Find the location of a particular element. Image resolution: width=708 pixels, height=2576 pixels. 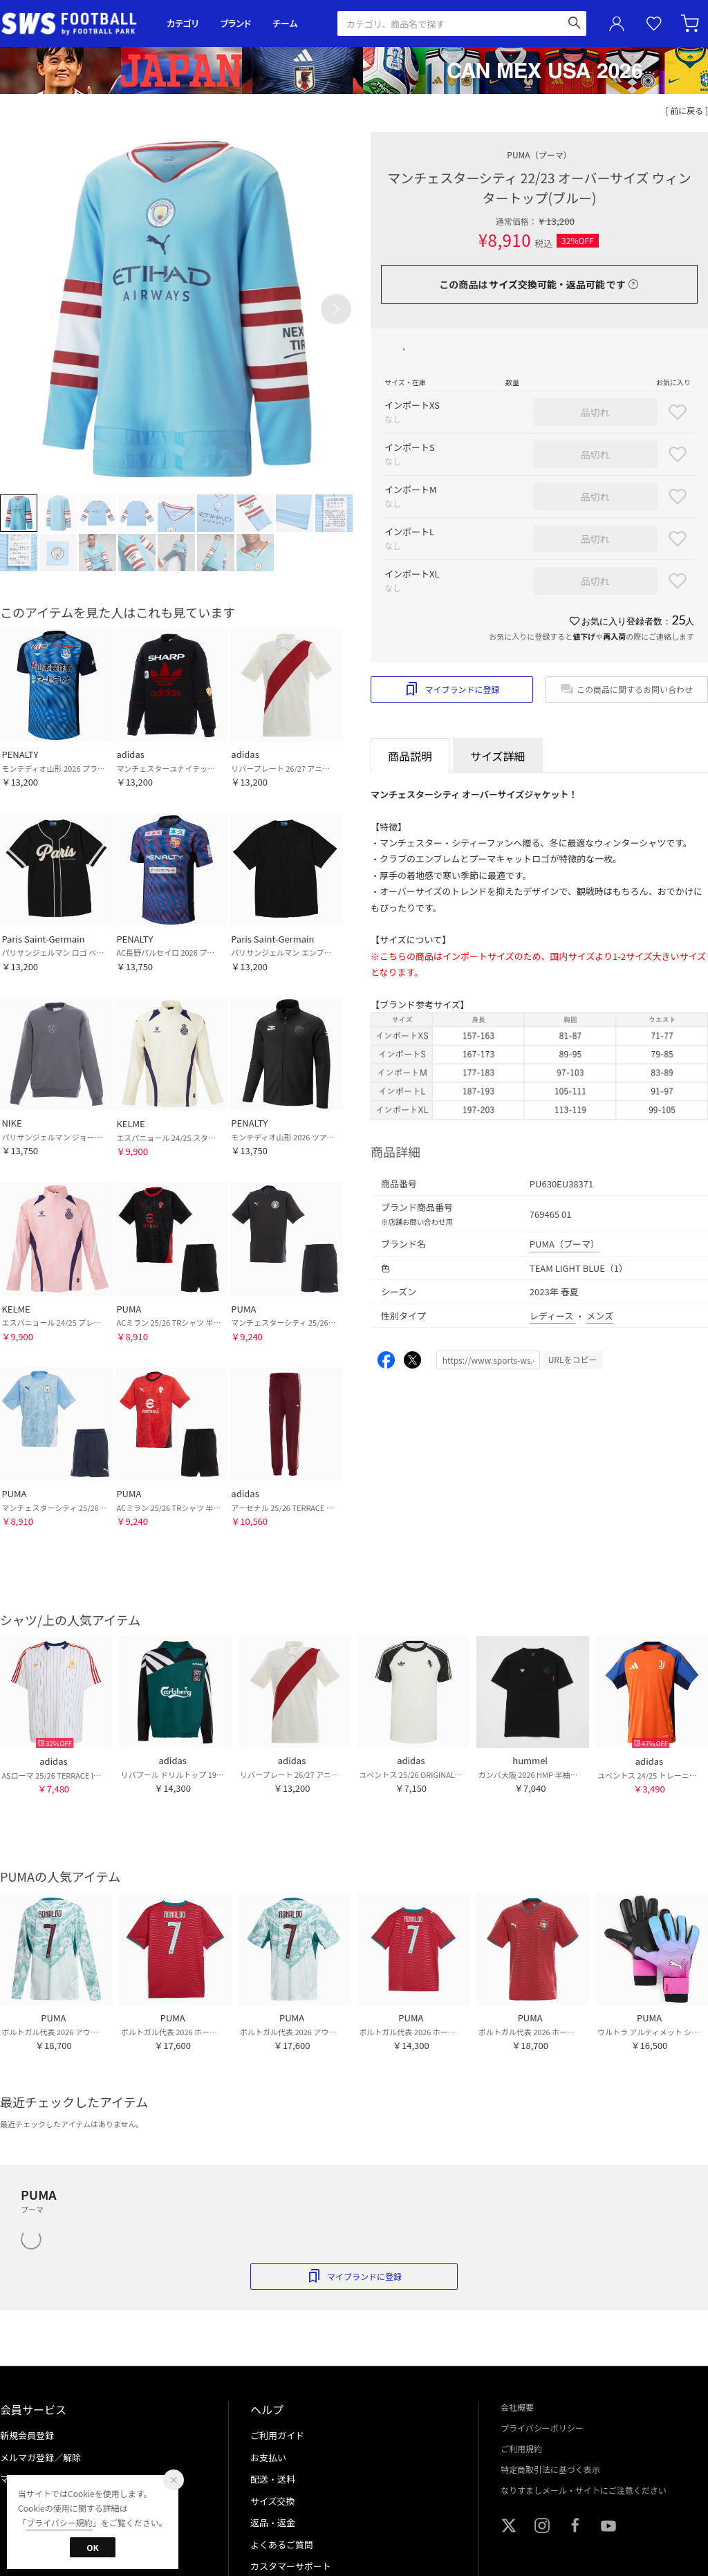

サイズ交換 is located at coordinates (272, 2501).